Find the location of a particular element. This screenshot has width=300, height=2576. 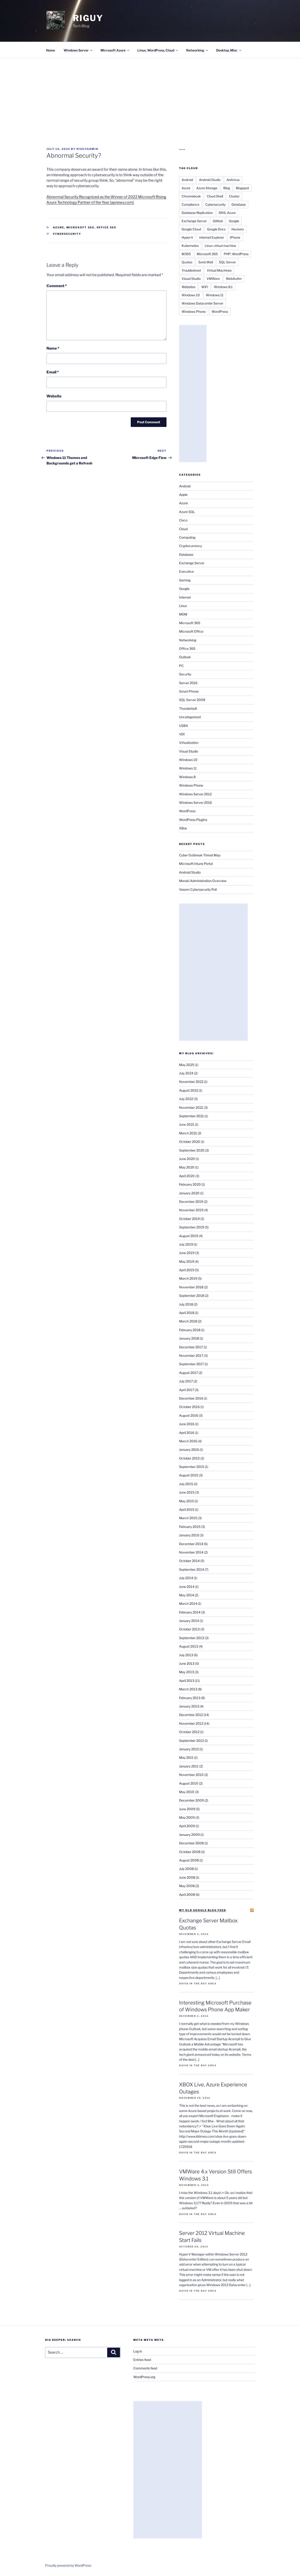

July 2022 is located at coordinates (186, 1099).